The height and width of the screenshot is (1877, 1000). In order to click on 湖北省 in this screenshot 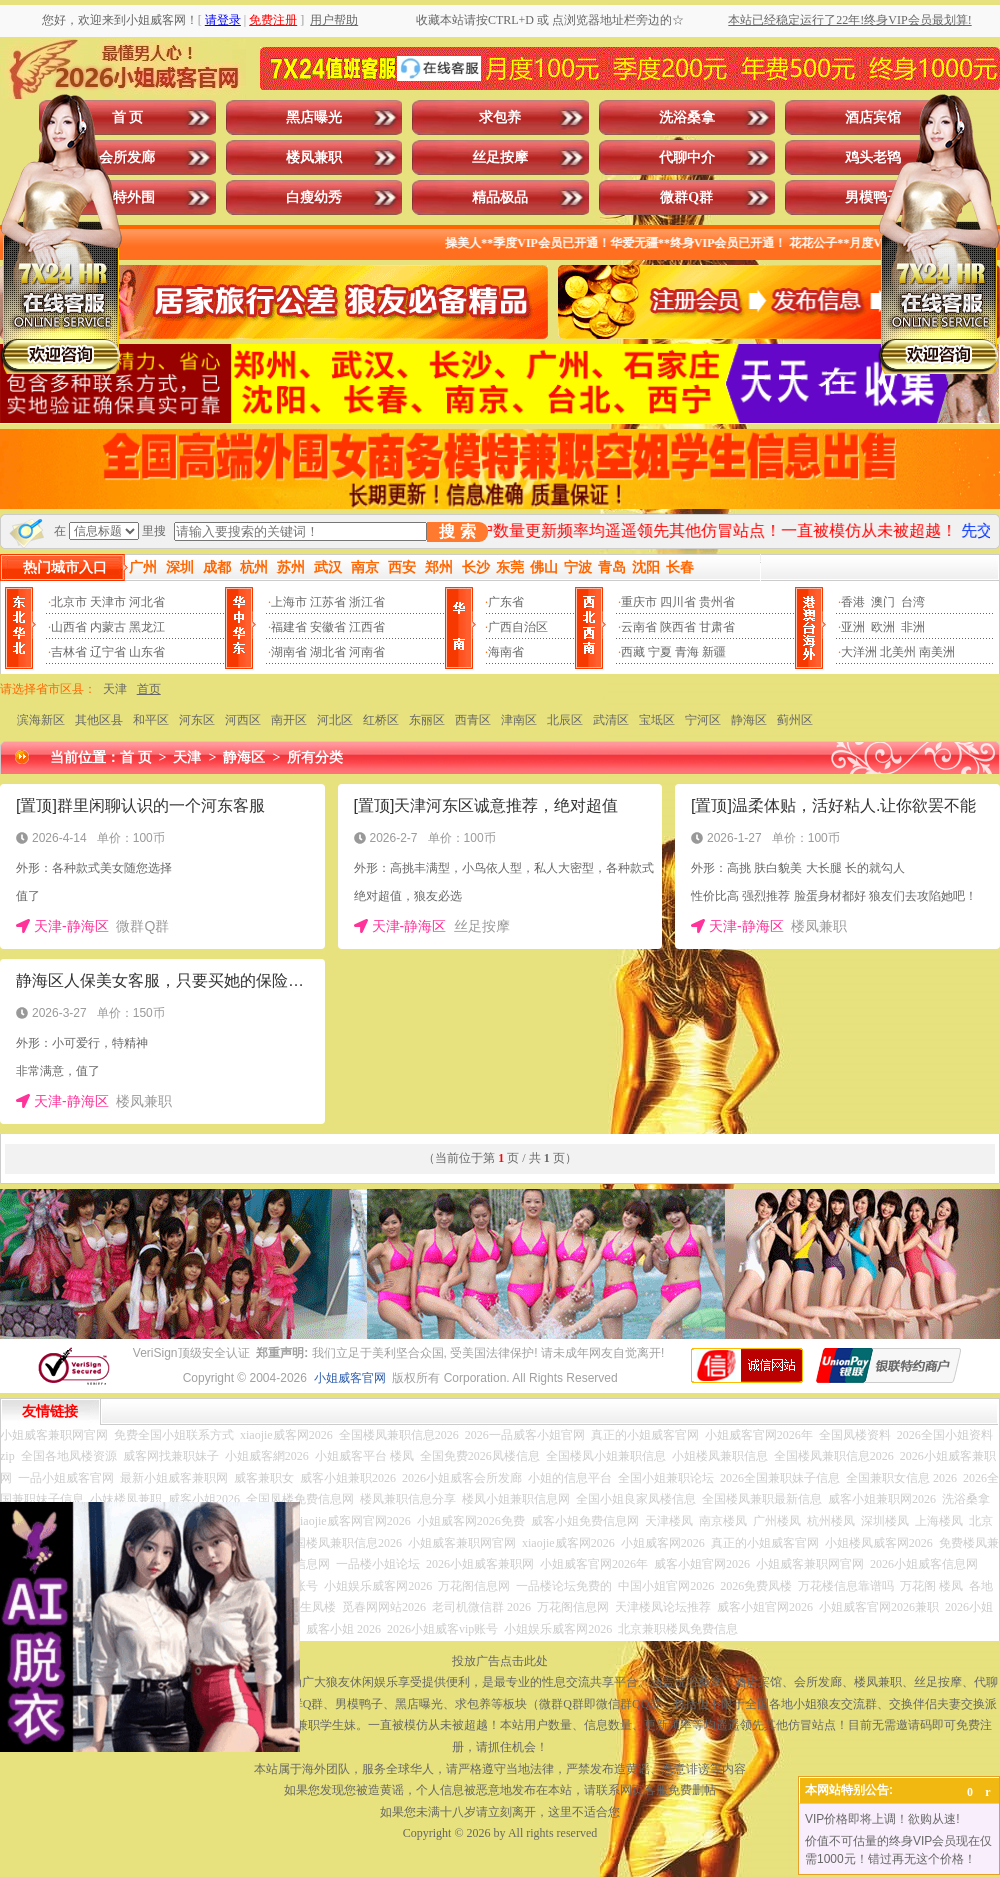, I will do `click(328, 652)`.